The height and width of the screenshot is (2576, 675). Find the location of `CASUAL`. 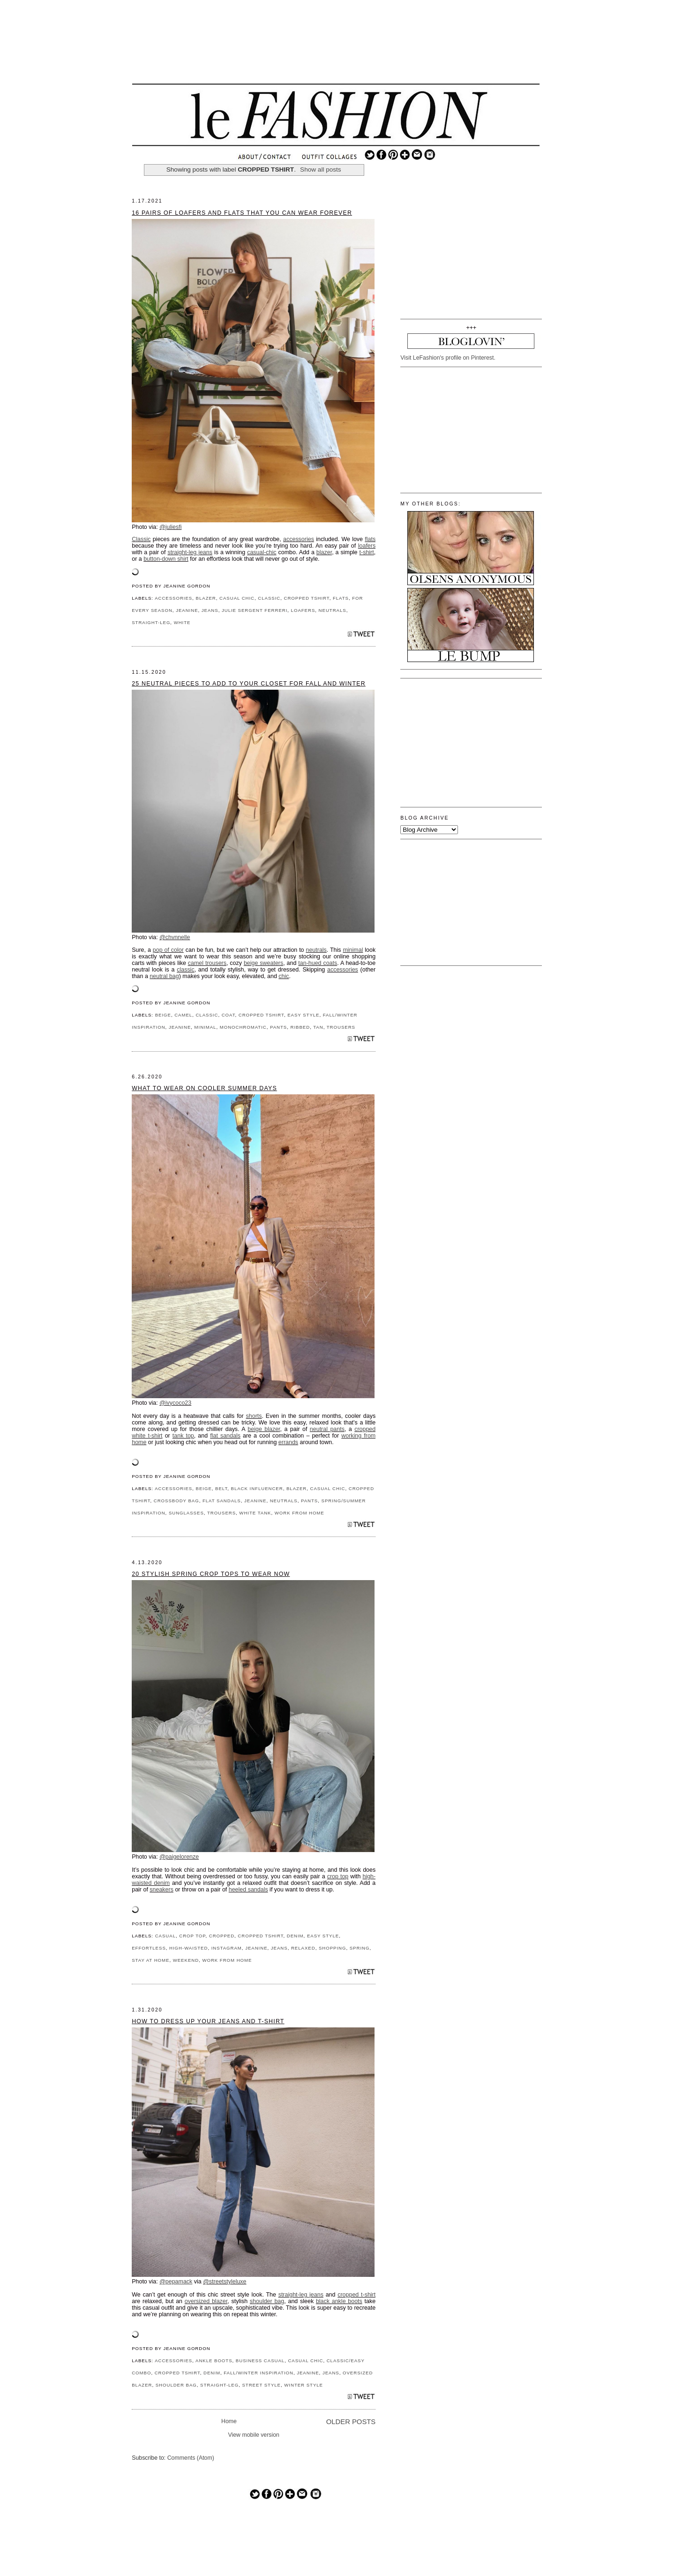

CASUAL is located at coordinates (165, 1935).